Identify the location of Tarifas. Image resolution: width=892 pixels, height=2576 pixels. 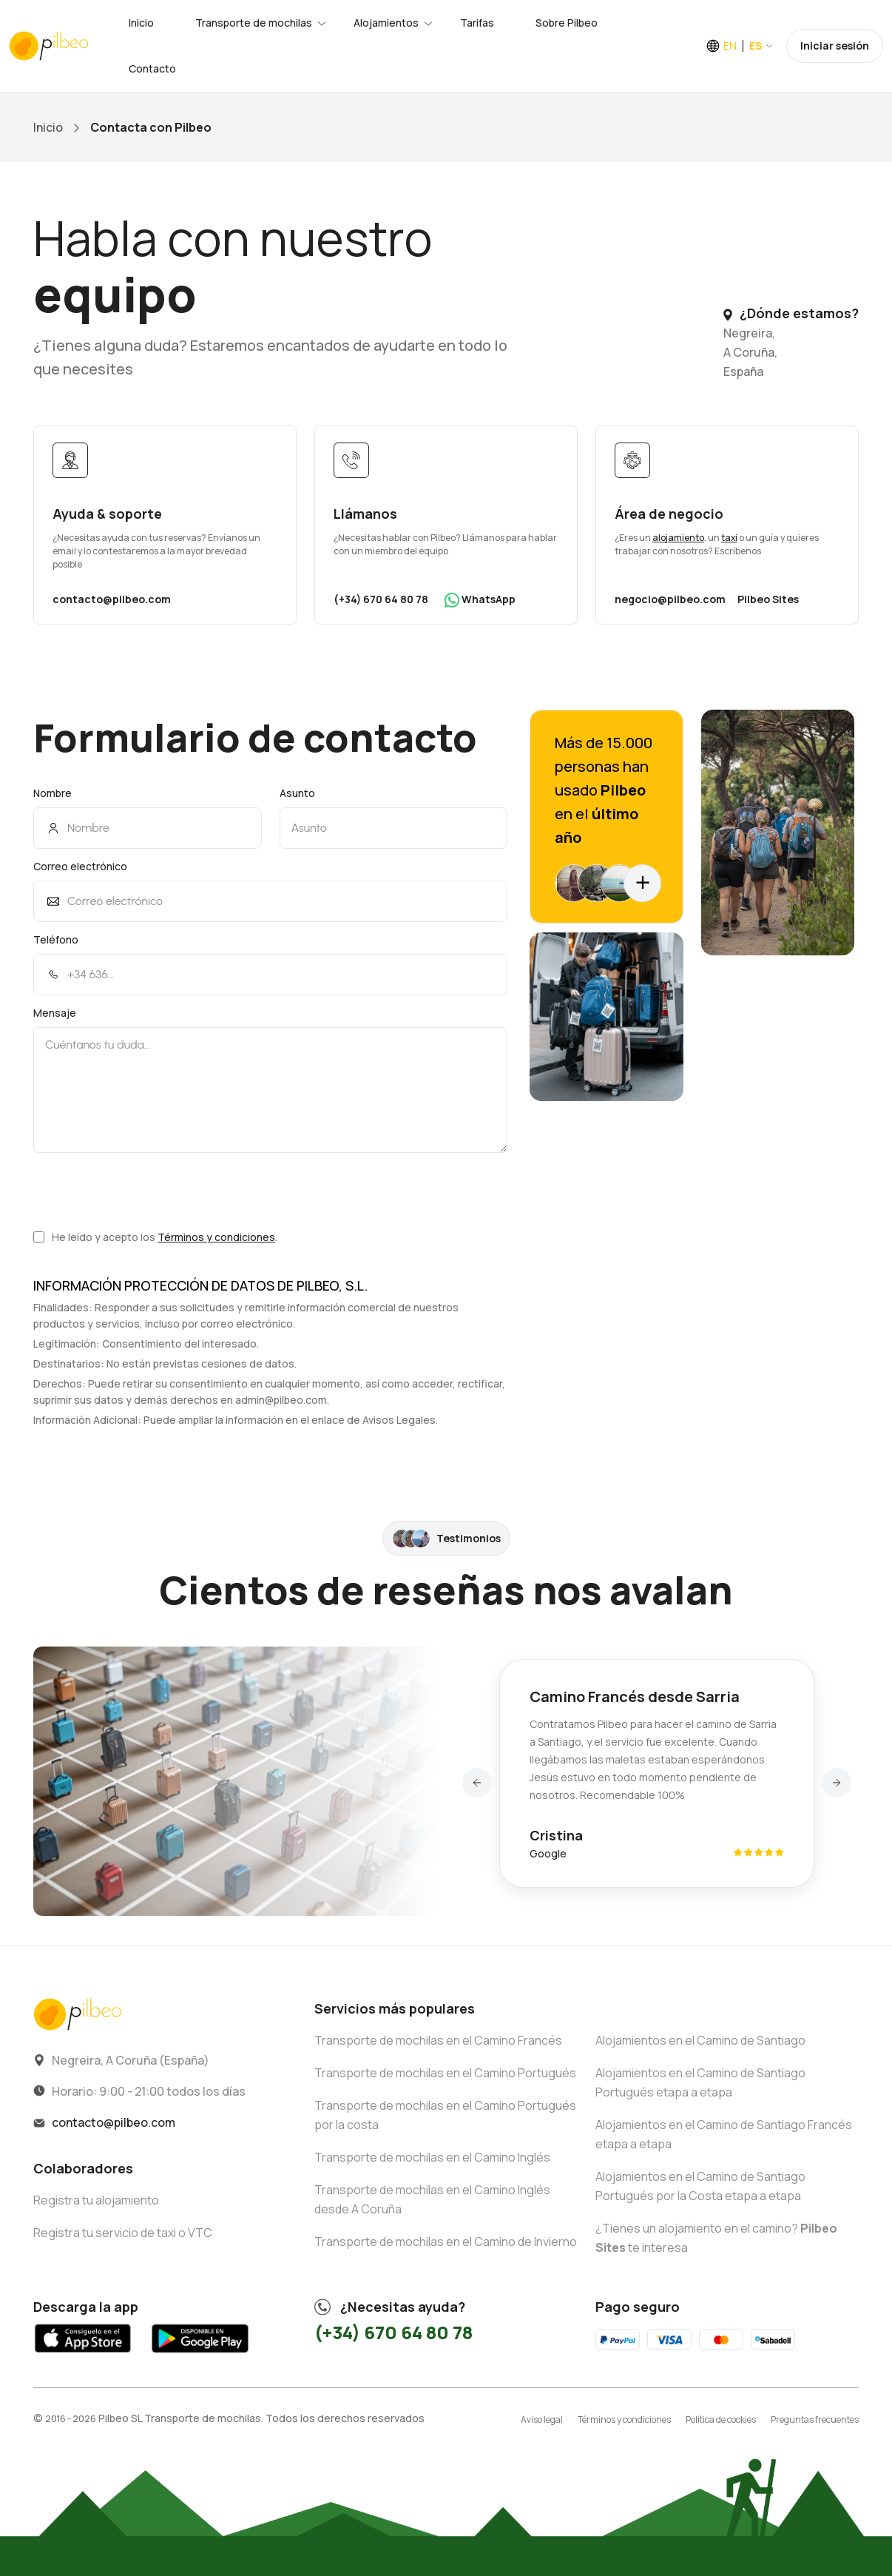
(477, 23).